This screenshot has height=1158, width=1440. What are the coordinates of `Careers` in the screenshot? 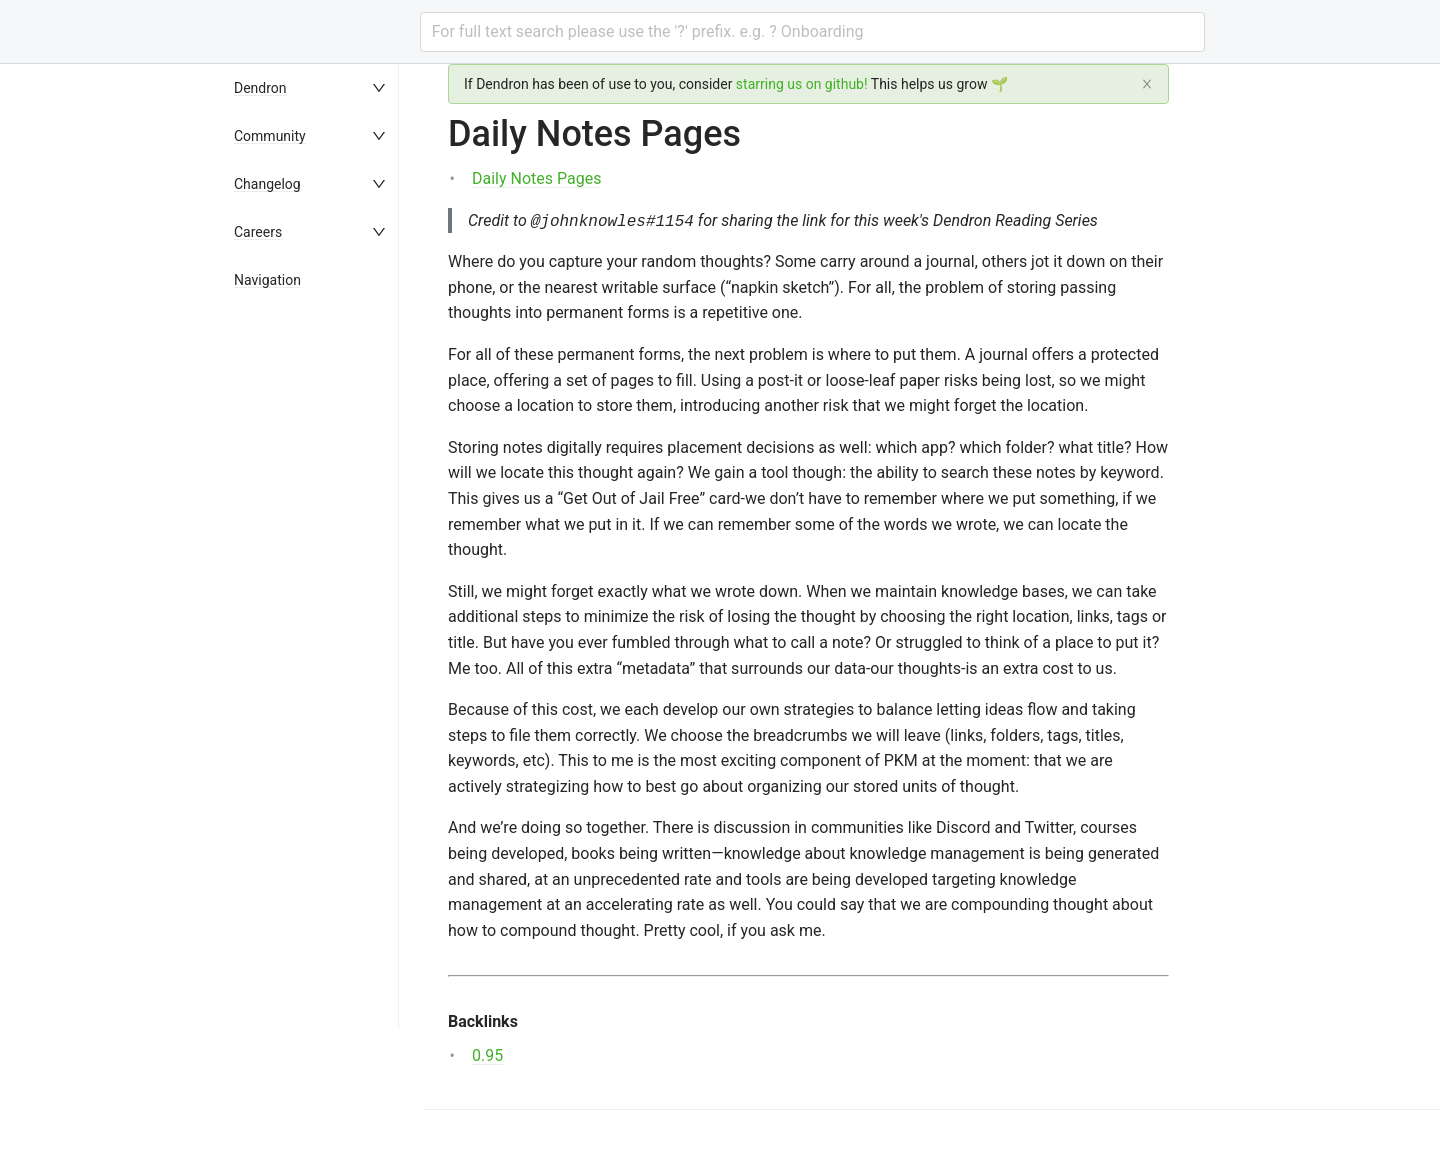 It's located at (258, 232).